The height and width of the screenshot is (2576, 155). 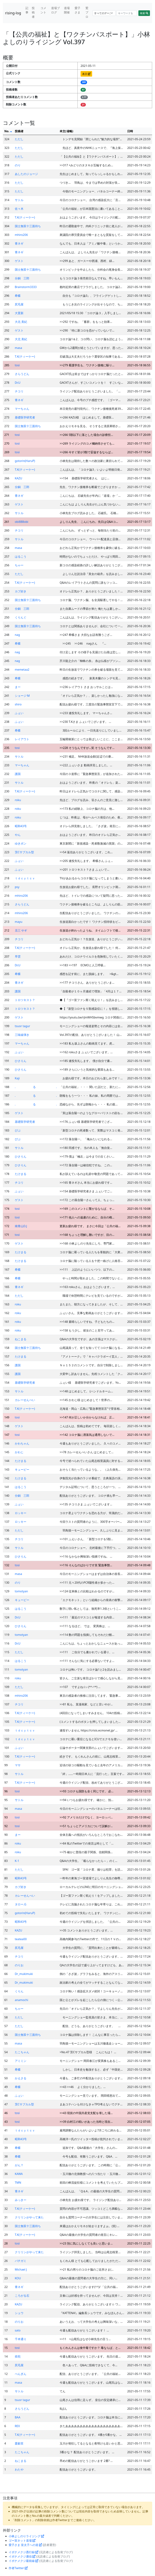 I want to click on 愛子さま 皇太子への道, so click(x=25, y=2545).